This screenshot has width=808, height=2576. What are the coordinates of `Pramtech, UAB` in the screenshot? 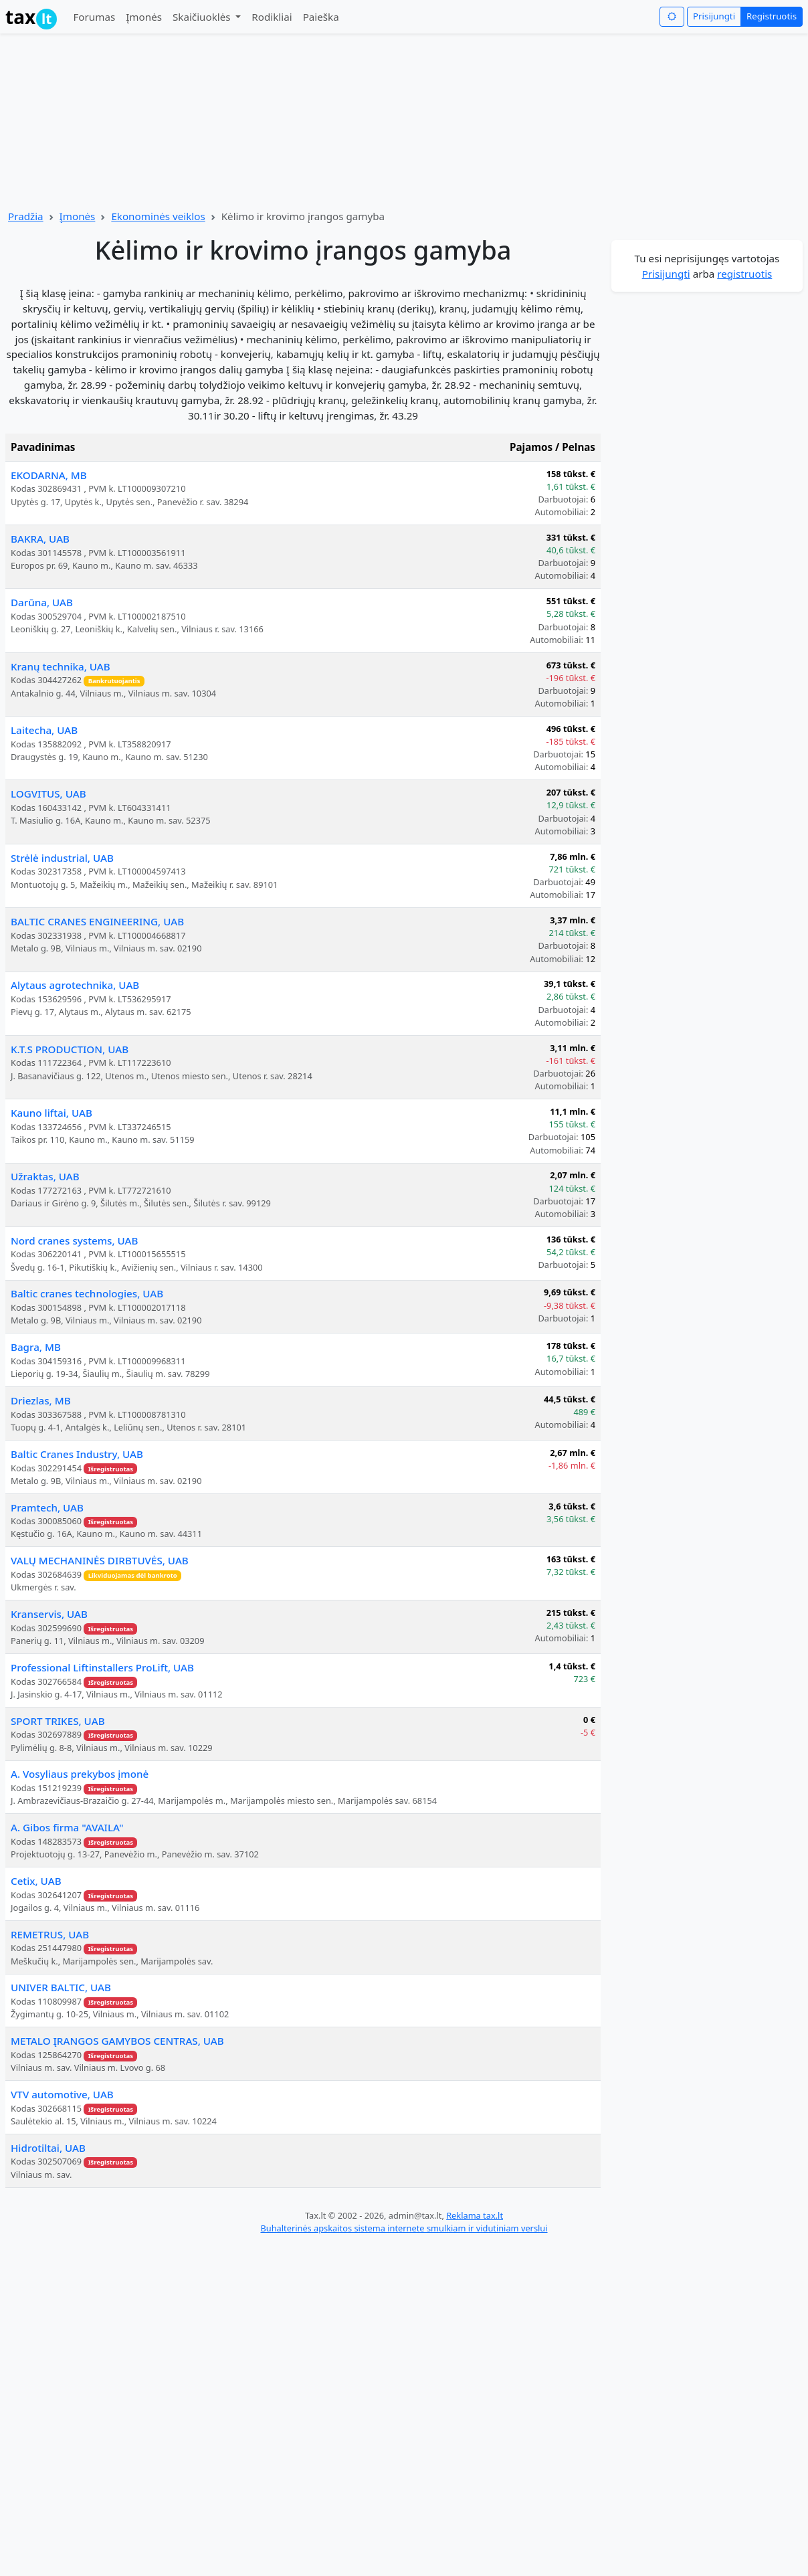 It's located at (47, 1507).